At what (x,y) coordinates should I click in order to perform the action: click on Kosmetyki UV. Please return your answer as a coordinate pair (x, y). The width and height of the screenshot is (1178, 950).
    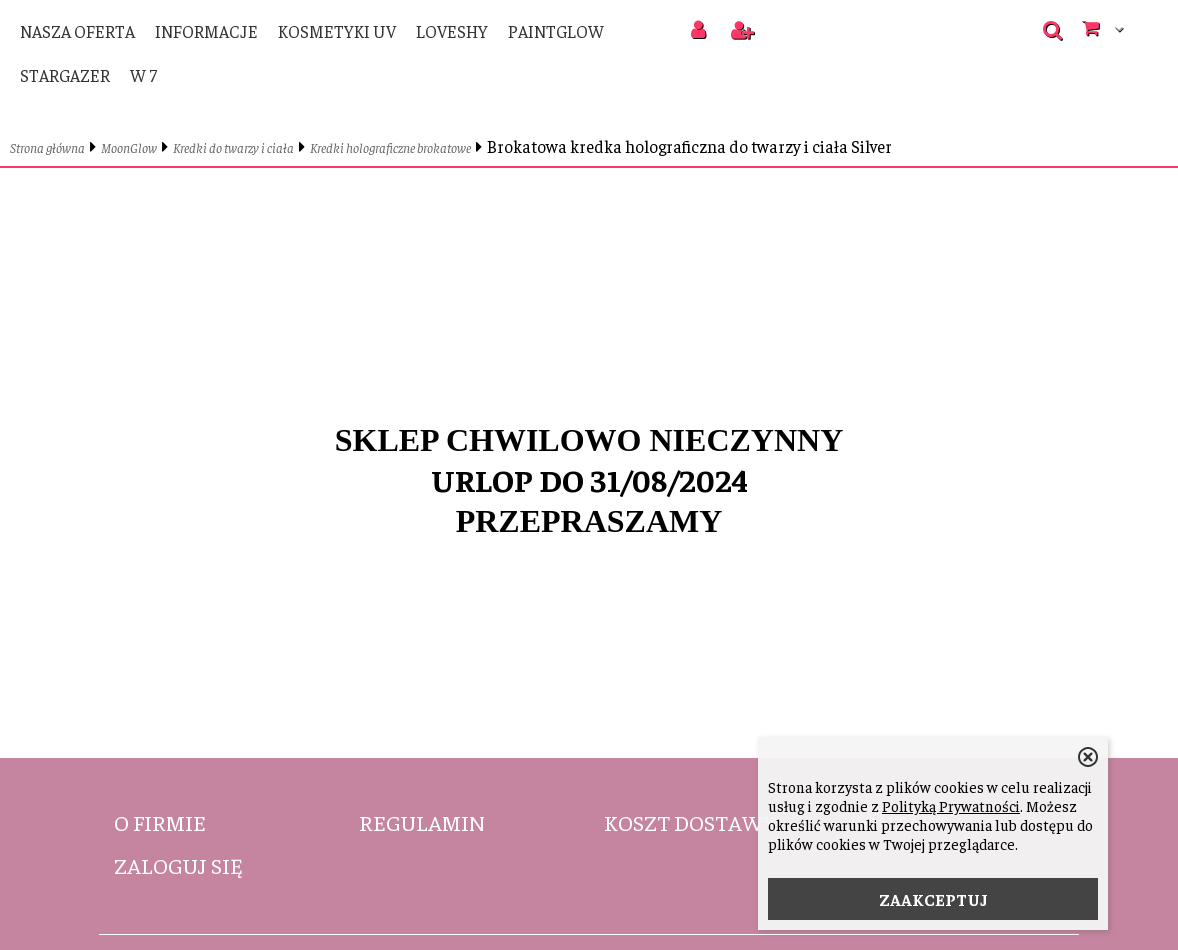
    Looking at the image, I should click on (337, 31).